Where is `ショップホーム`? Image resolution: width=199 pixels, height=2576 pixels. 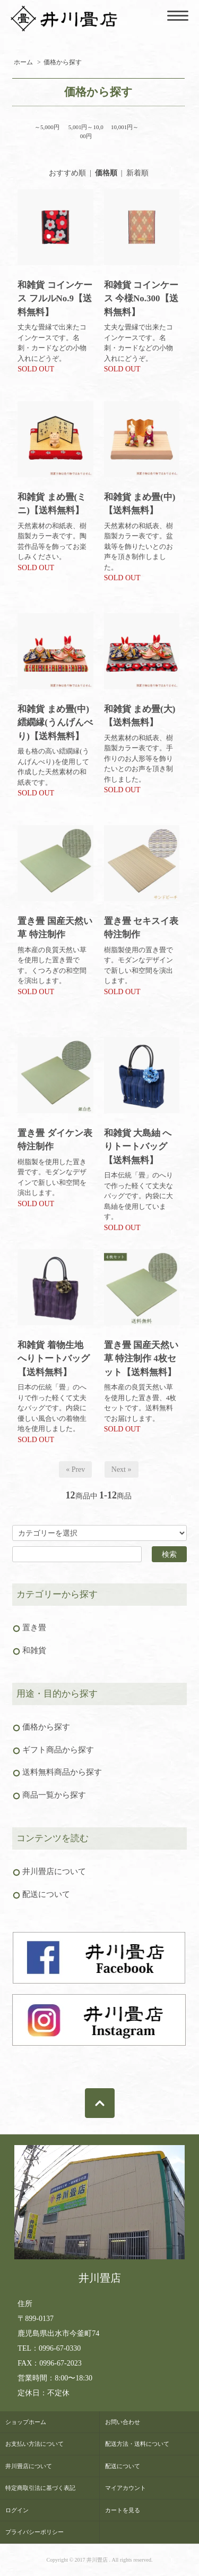 ショップホーム is located at coordinates (25, 2422).